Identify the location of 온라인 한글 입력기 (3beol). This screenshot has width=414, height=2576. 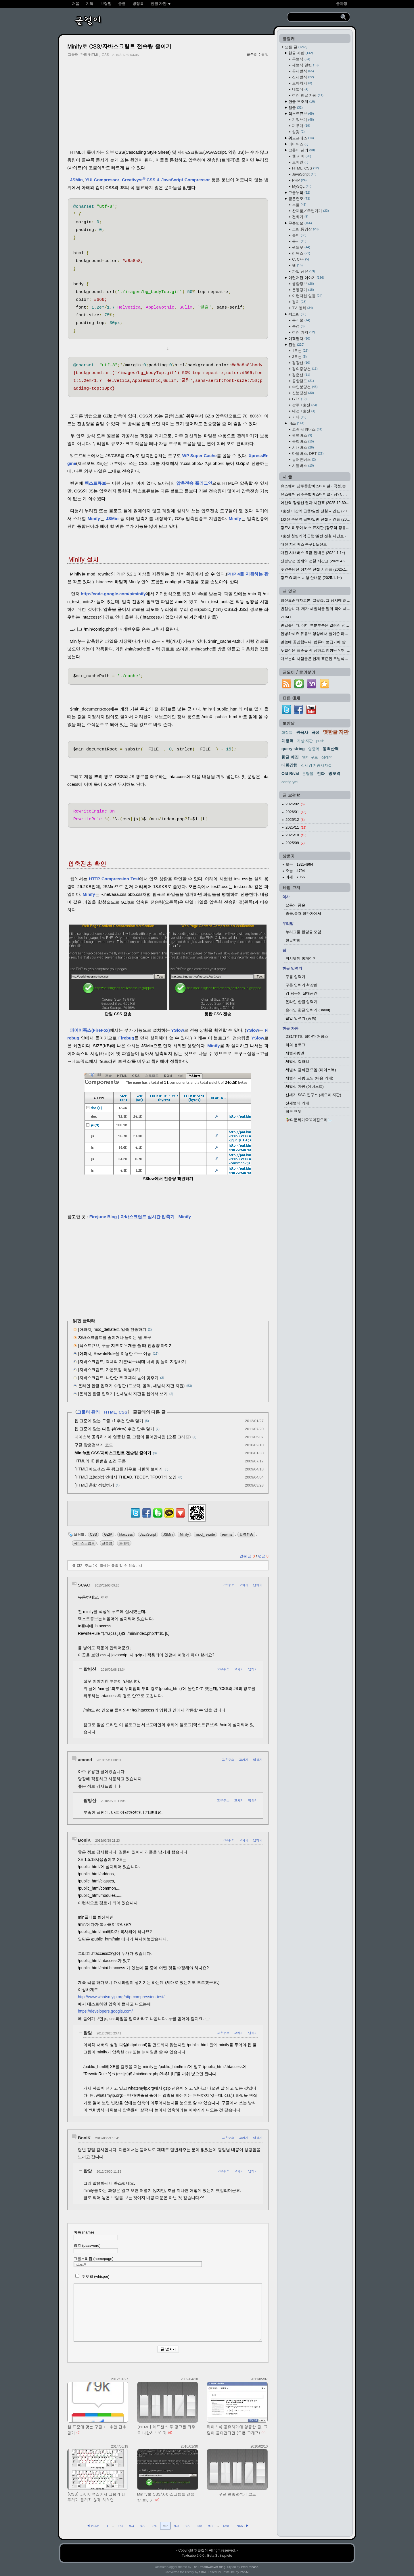
(307, 1010).